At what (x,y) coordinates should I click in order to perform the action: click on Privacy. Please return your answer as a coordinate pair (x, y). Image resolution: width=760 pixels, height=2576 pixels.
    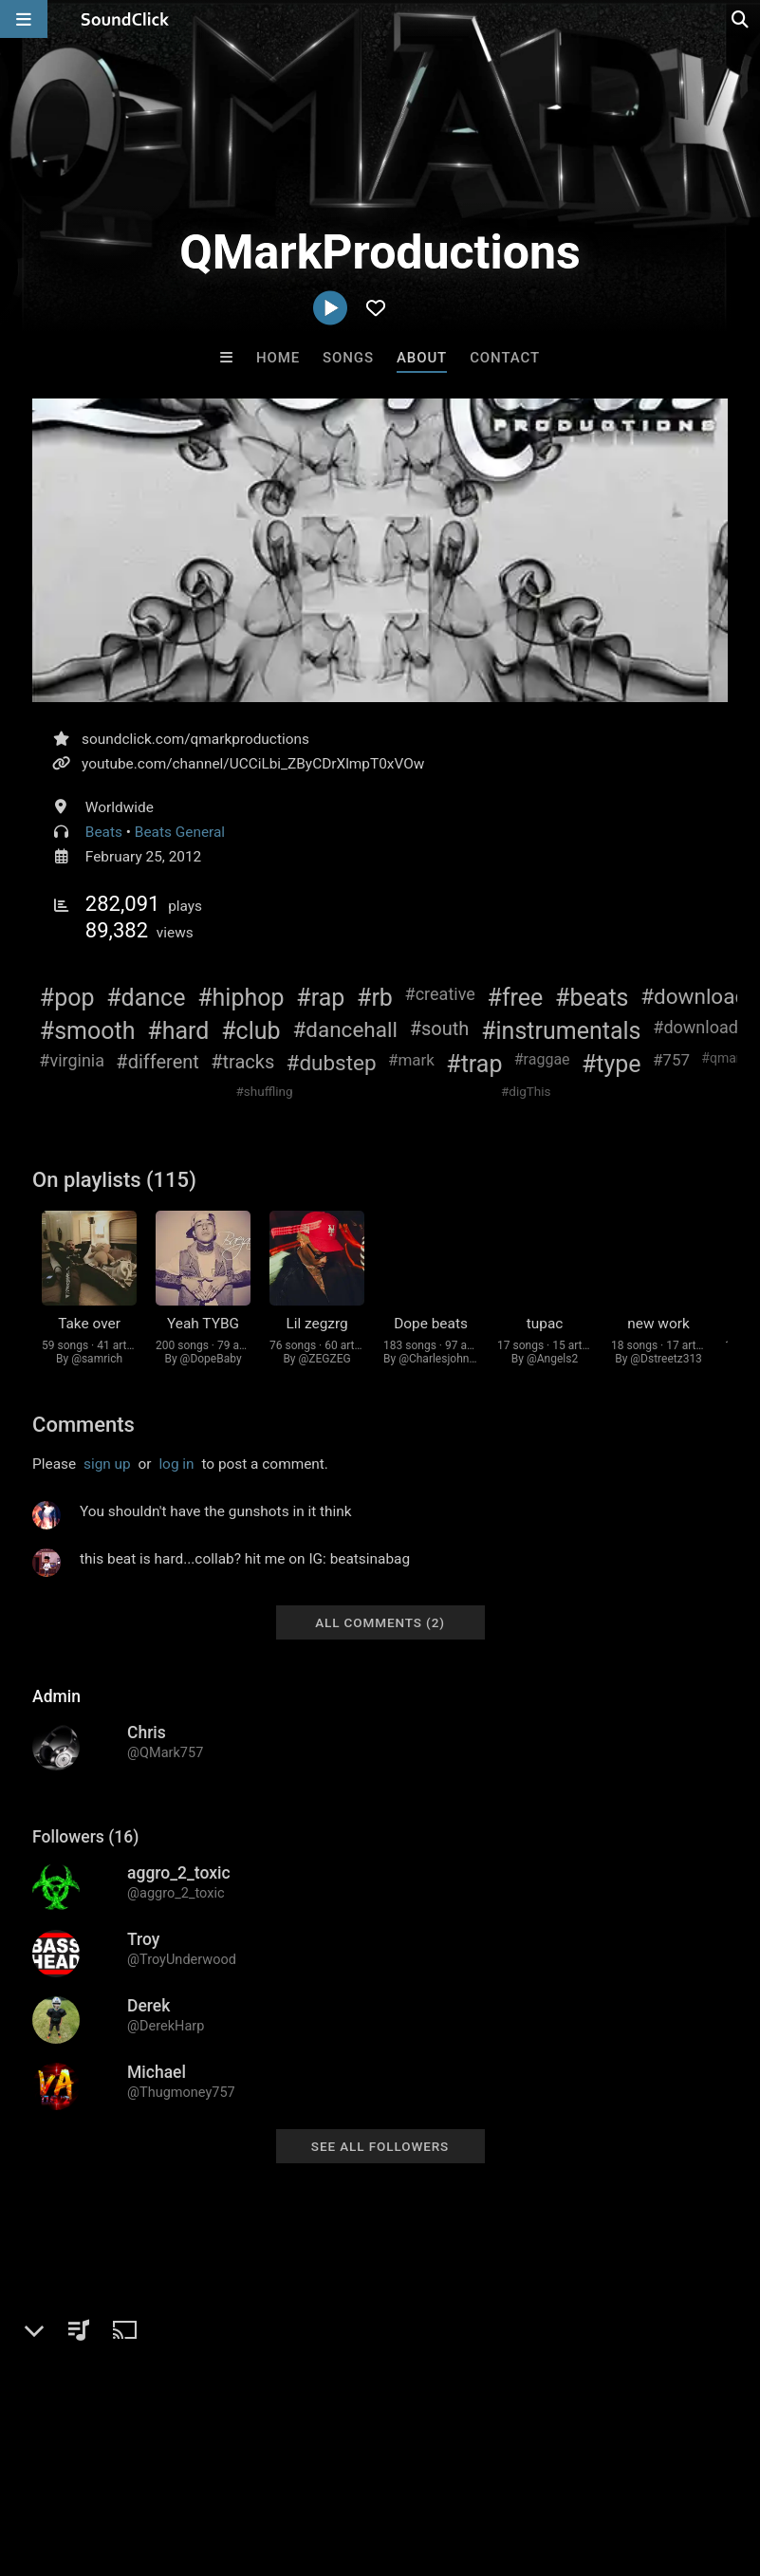
    Looking at the image, I should click on (452, 2463).